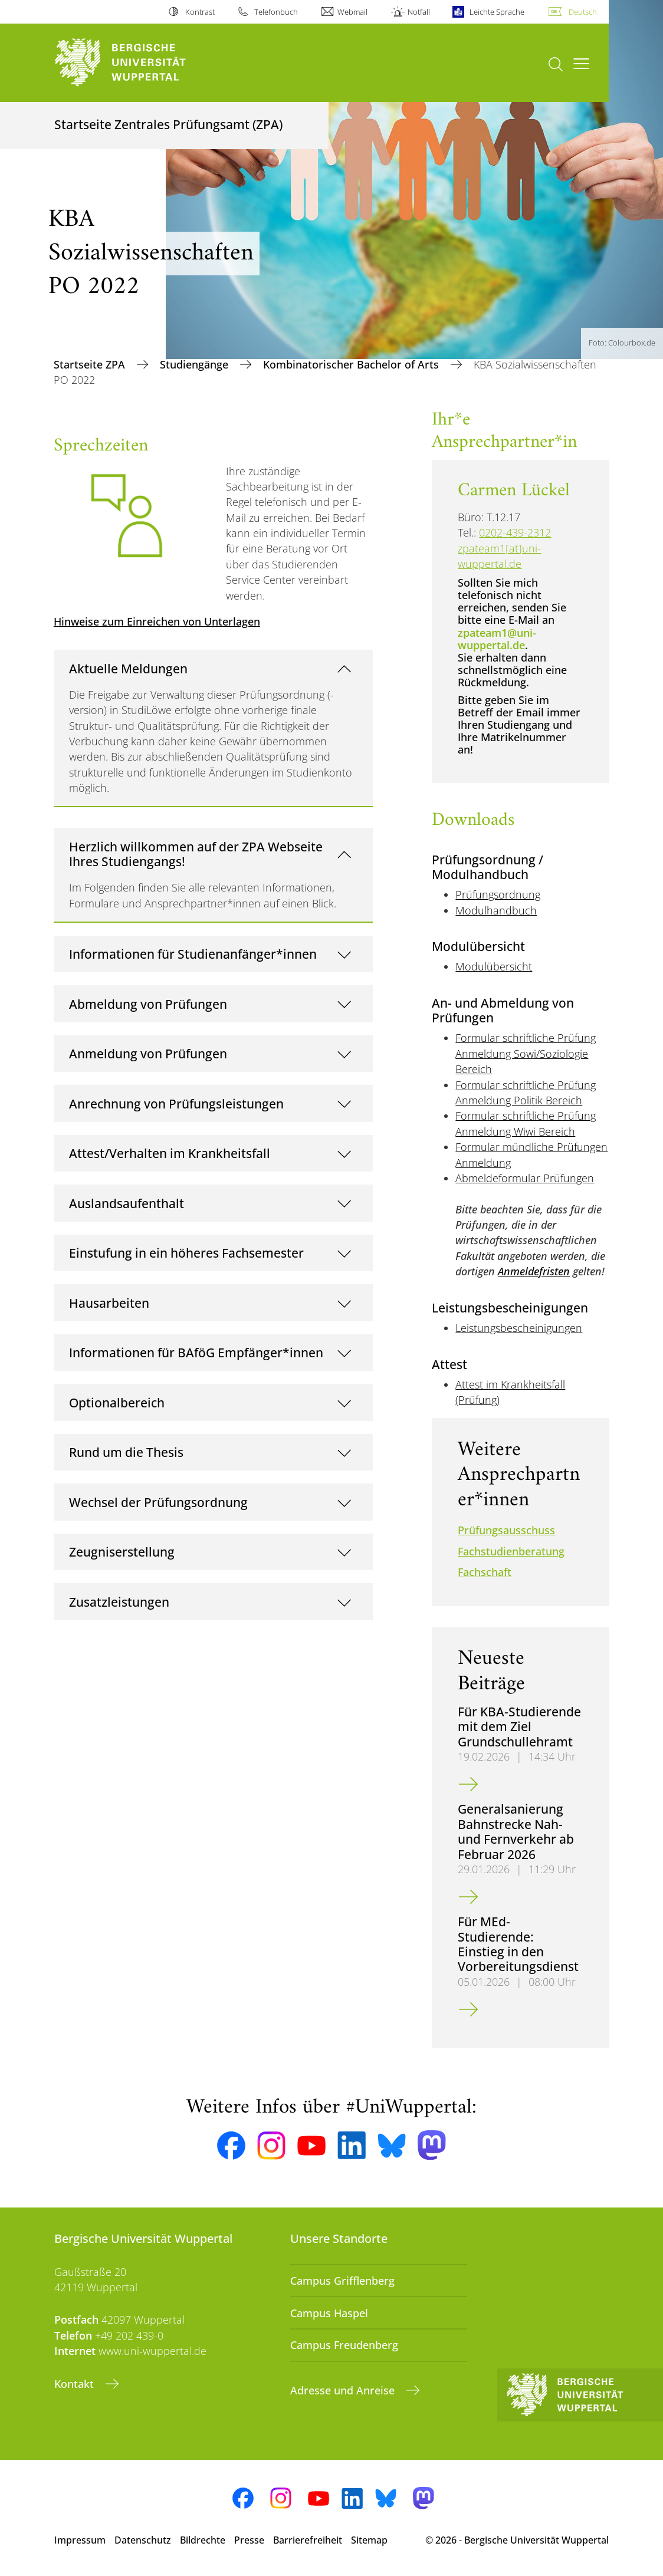  What do you see at coordinates (117, 1402) in the screenshot?
I see `Optionalbereich` at bounding box center [117, 1402].